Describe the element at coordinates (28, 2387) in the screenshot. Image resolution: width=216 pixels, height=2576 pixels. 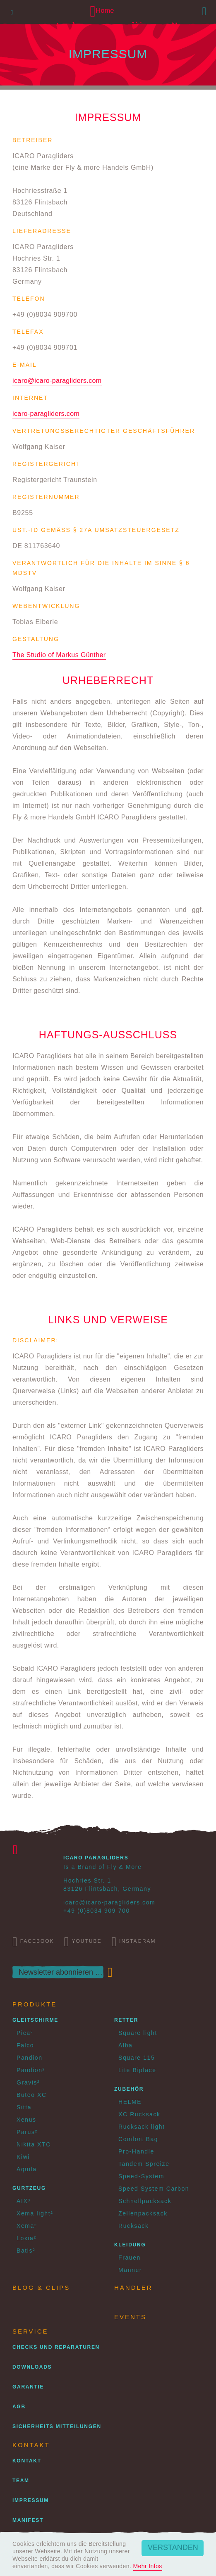
I see `Garantie` at that location.